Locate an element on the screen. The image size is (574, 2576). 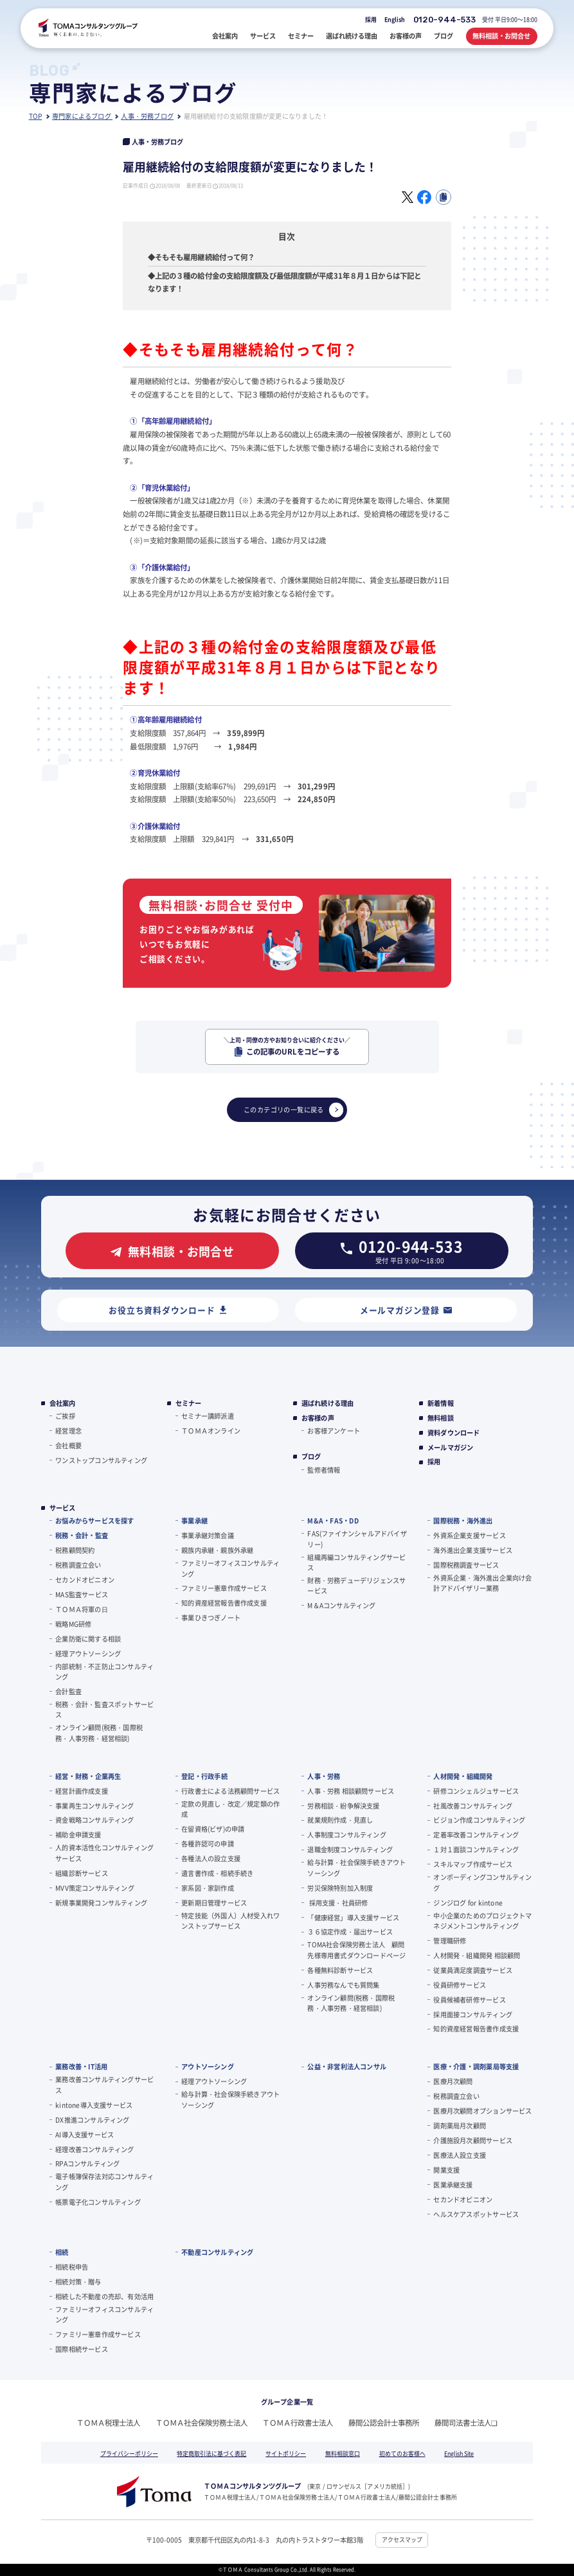
役員候補者研修サービス is located at coordinates (469, 1999).